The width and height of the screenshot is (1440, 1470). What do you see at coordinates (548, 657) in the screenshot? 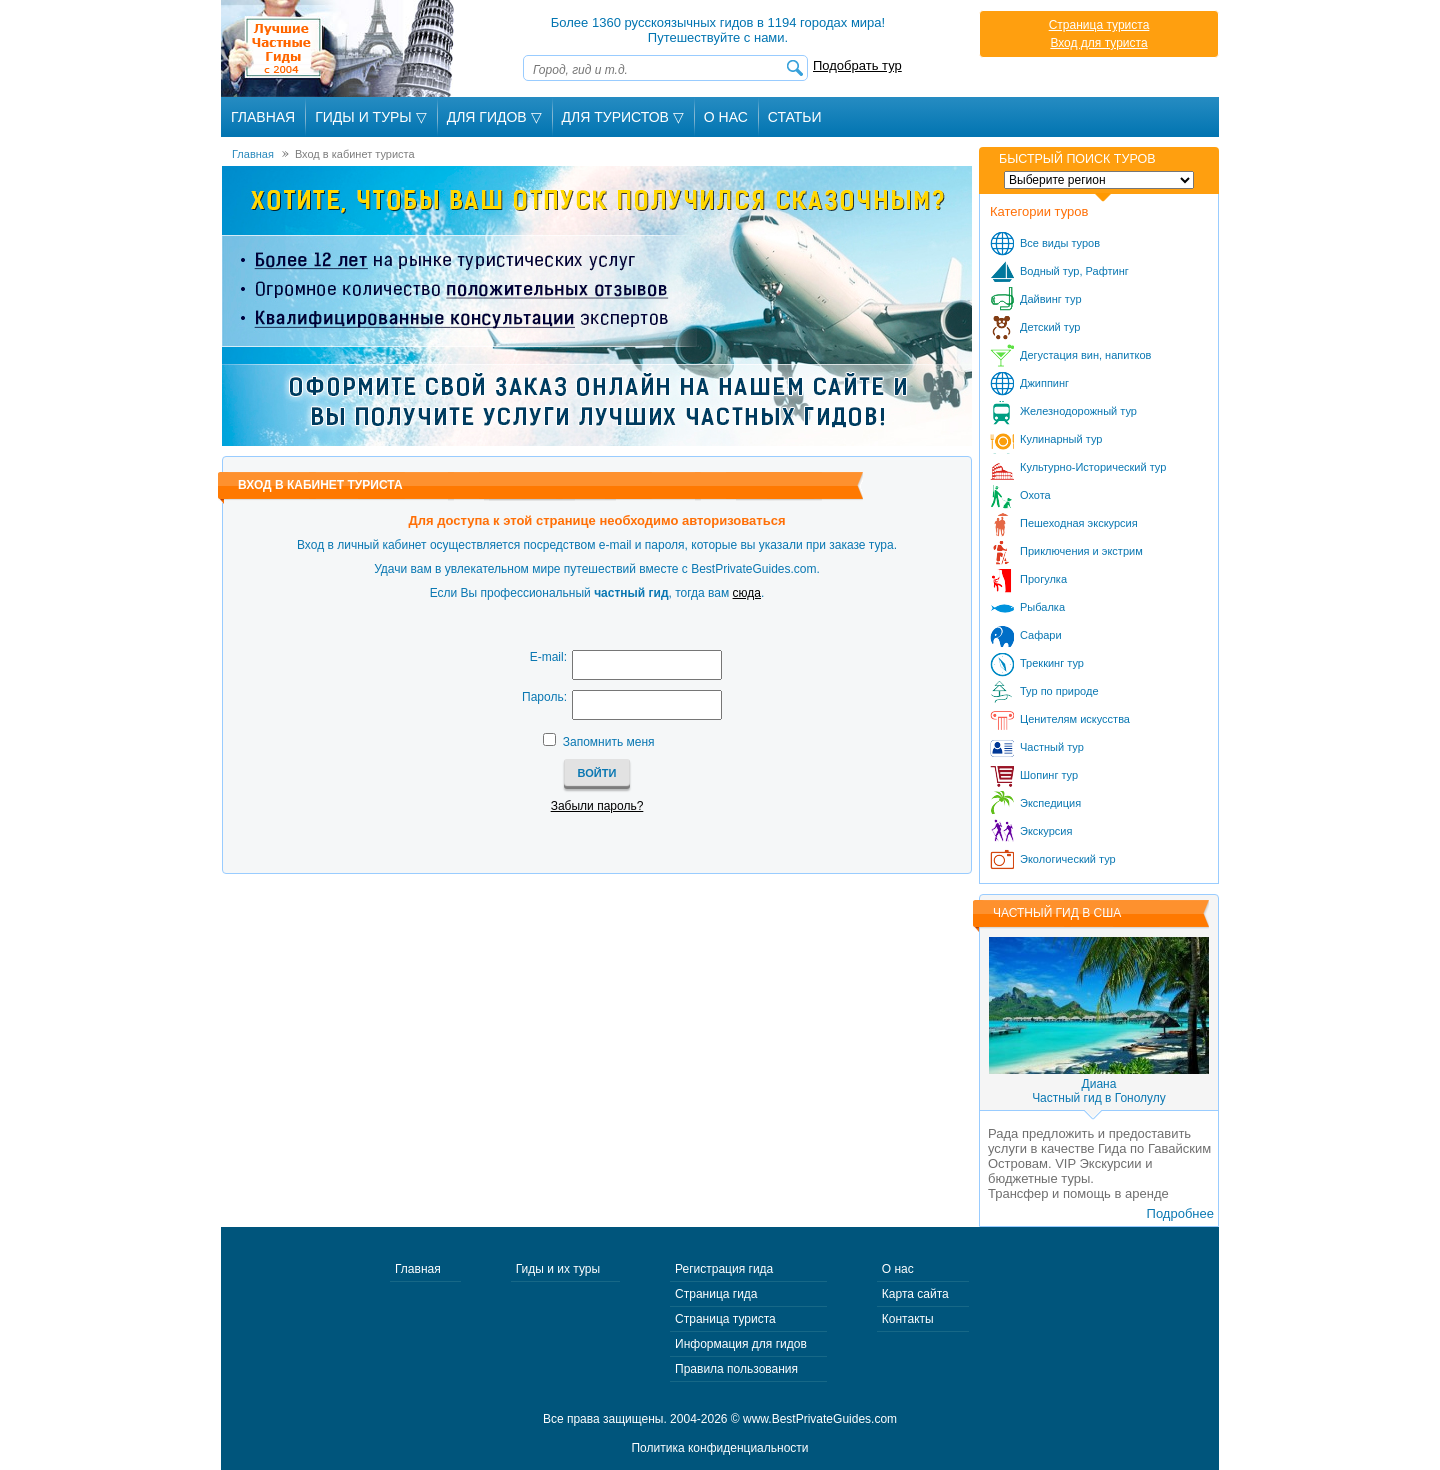
I see `E-mail:` at bounding box center [548, 657].